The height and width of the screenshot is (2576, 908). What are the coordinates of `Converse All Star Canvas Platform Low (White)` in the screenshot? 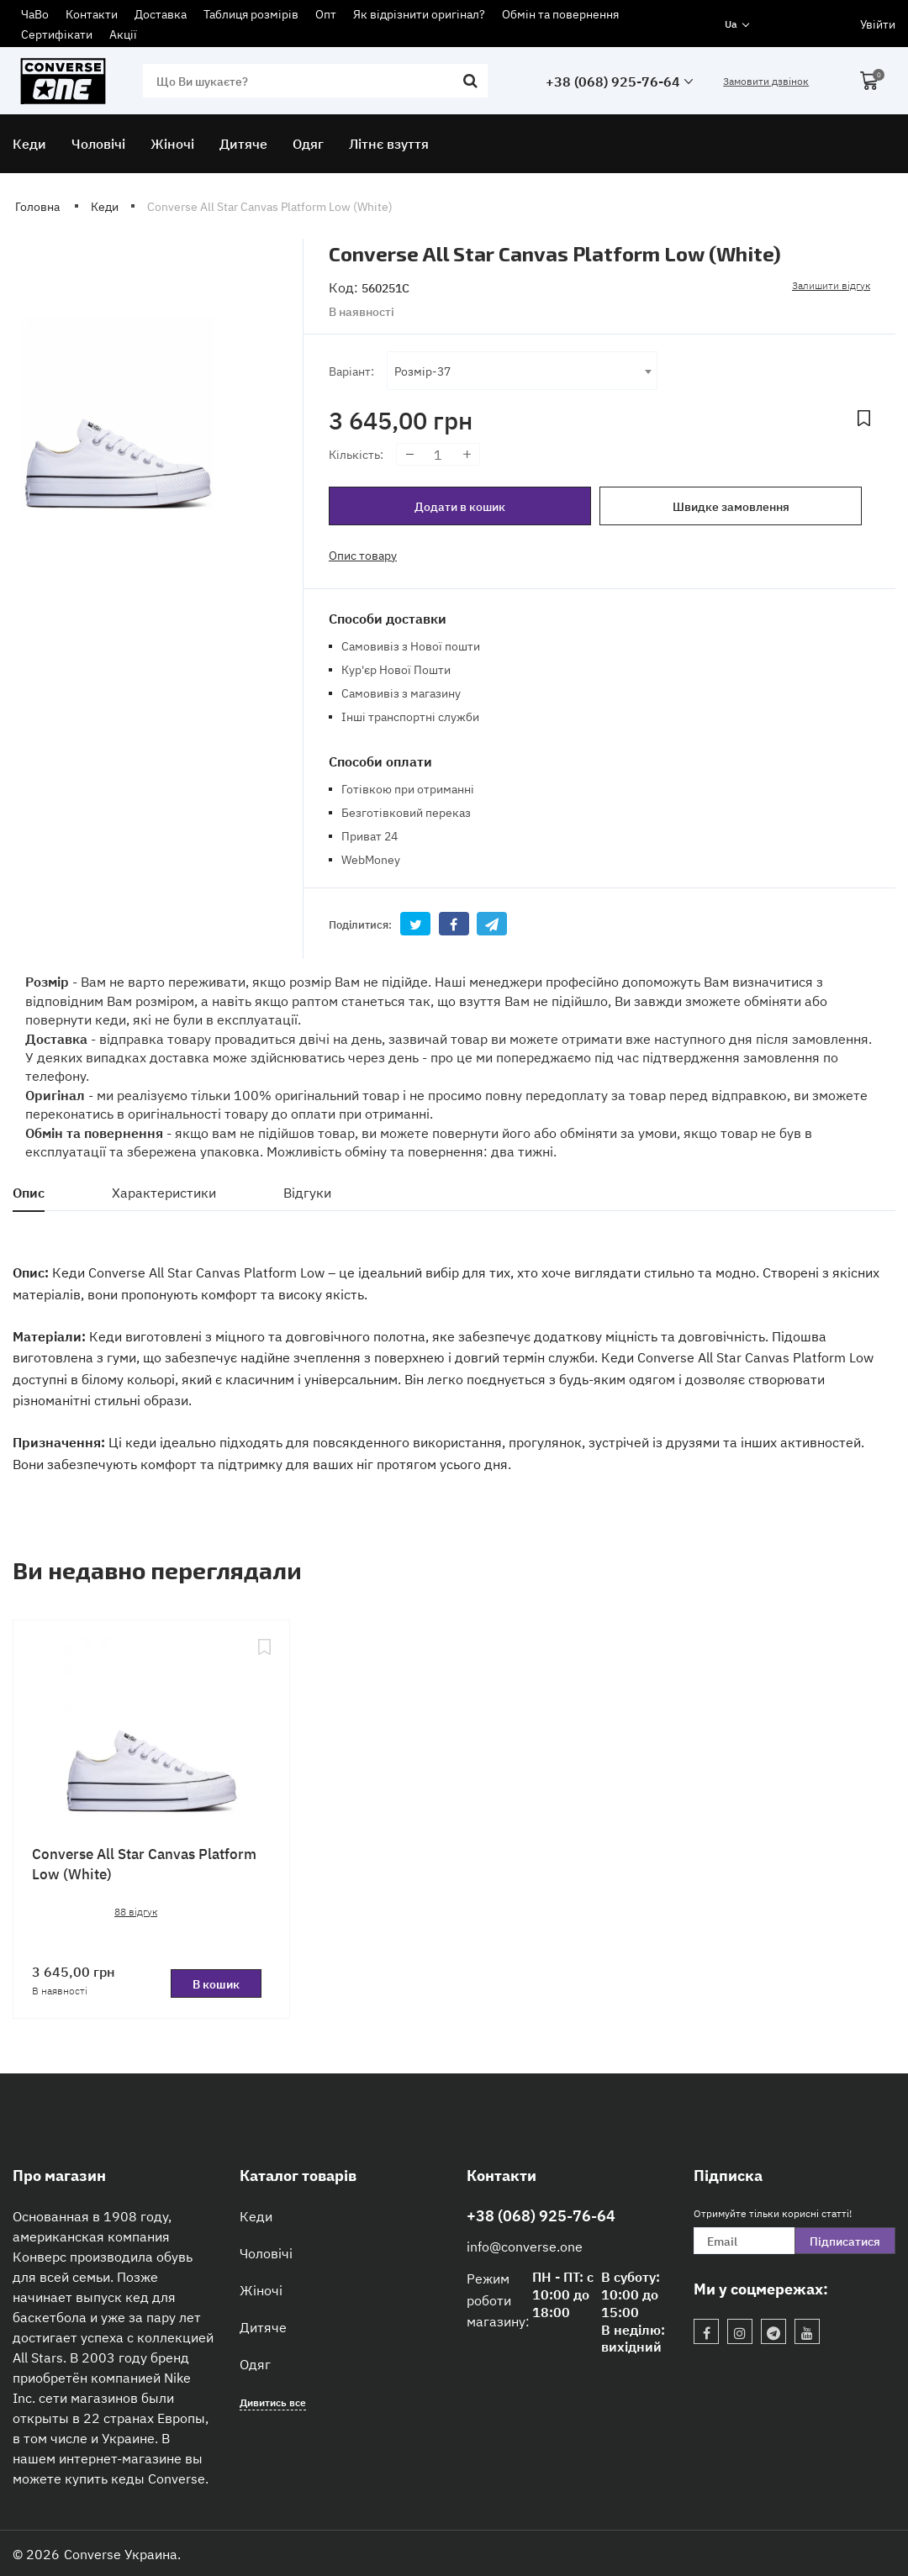 It's located at (144, 1863).